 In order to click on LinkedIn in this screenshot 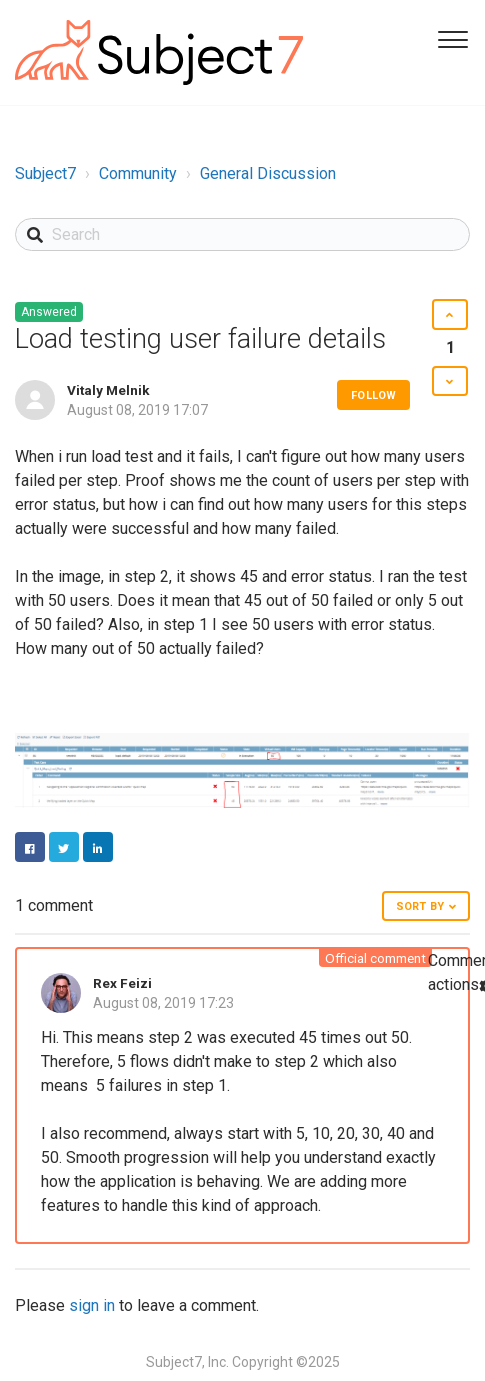, I will do `click(98, 847)`.